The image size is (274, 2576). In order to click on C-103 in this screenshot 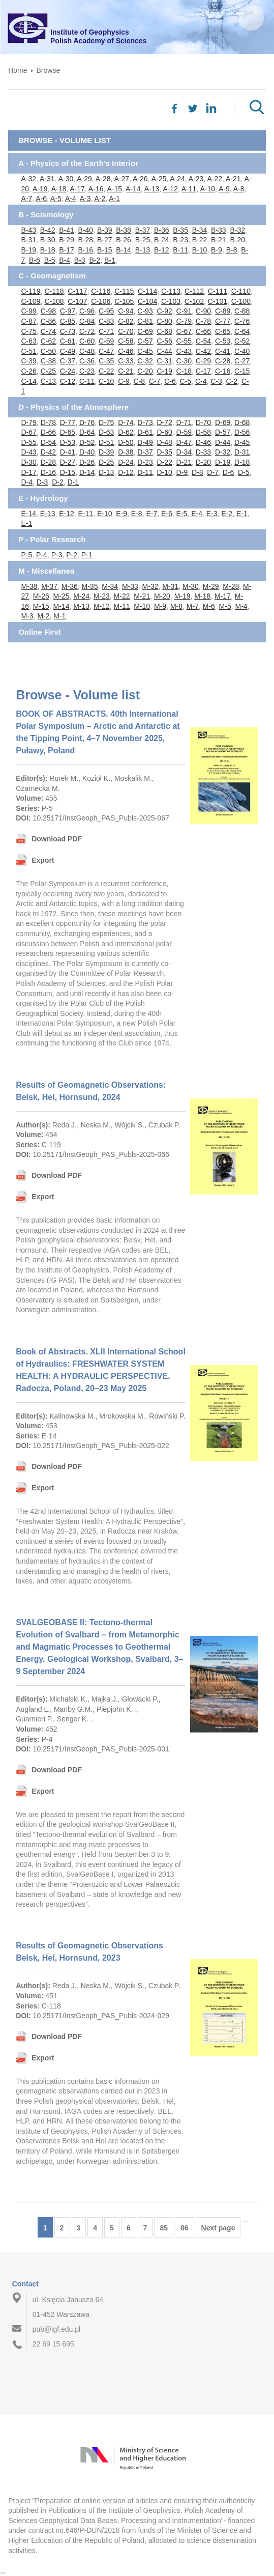, I will do `click(170, 301)`.